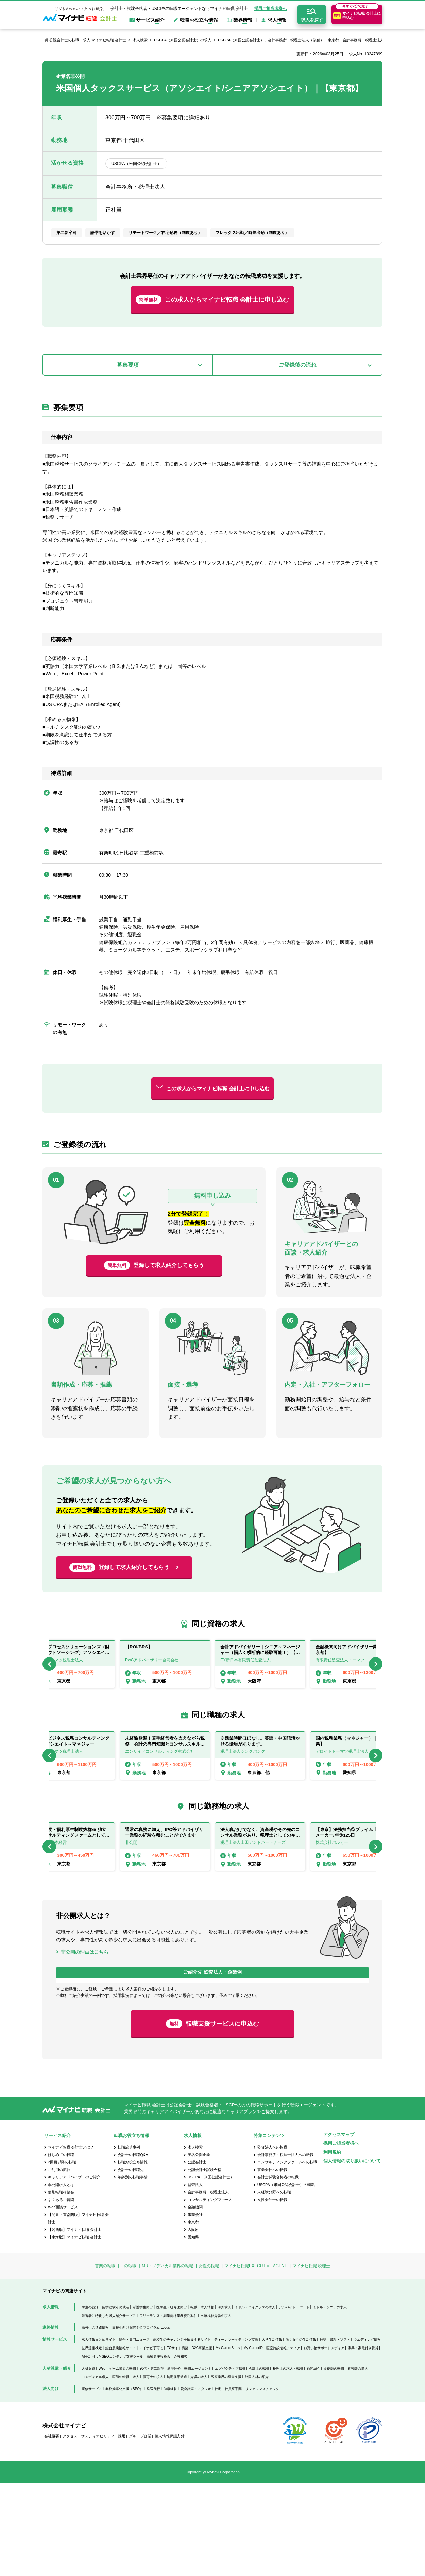 The image size is (425, 2576). What do you see at coordinates (141, 2420) in the screenshot?
I see `高校生向け探究学習プログラム Locus` at bounding box center [141, 2420].